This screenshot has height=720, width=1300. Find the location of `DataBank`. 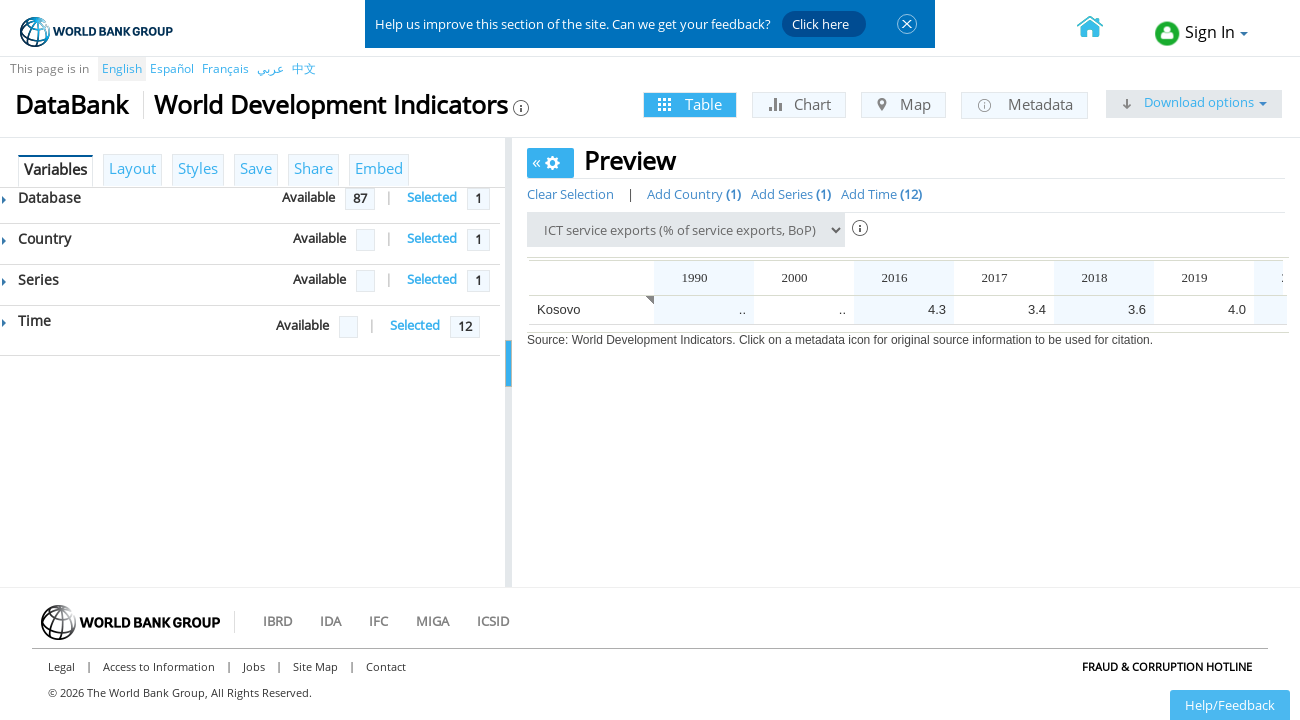

DataBank is located at coordinates (71, 104).